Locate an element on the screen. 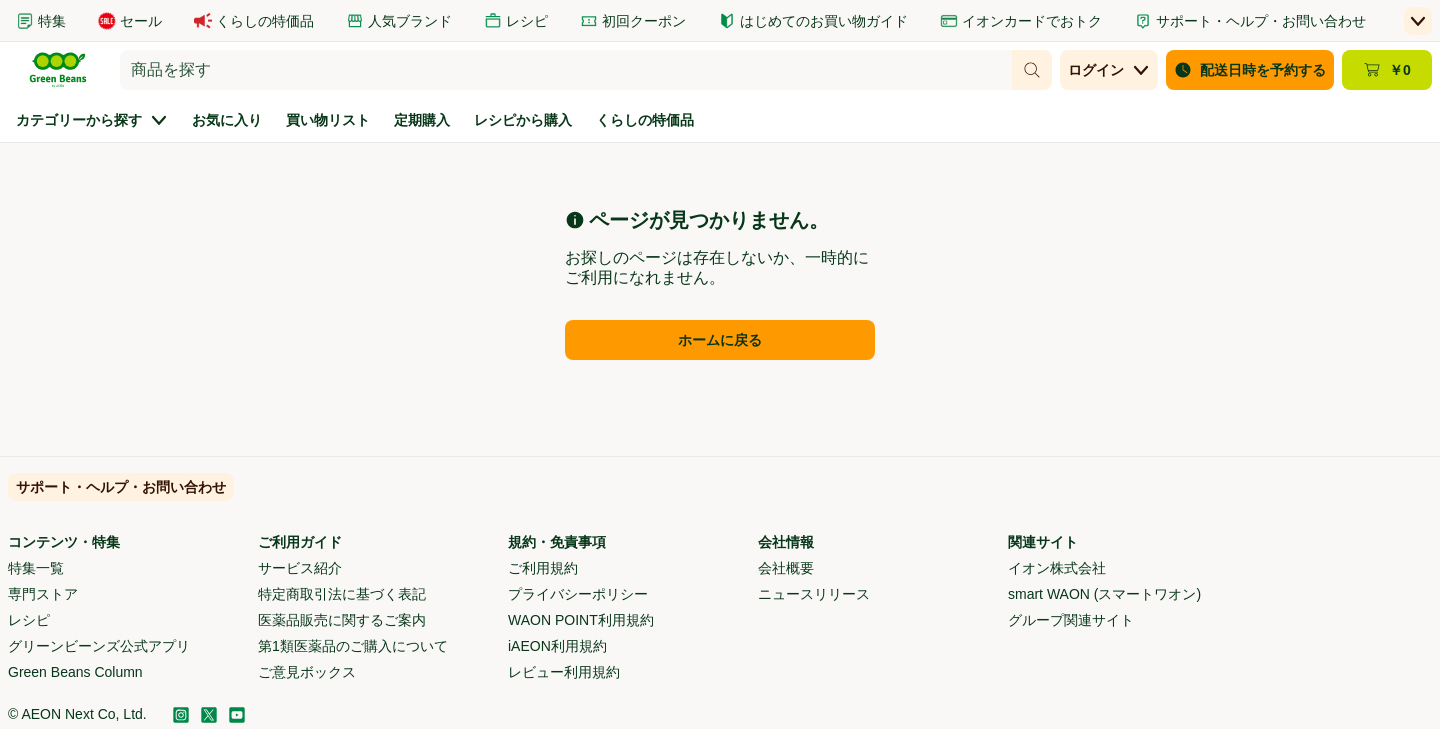 Image resolution: width=1440 pixels, height=729 pixels. 会社概要 is located at coordinates (786, 568).